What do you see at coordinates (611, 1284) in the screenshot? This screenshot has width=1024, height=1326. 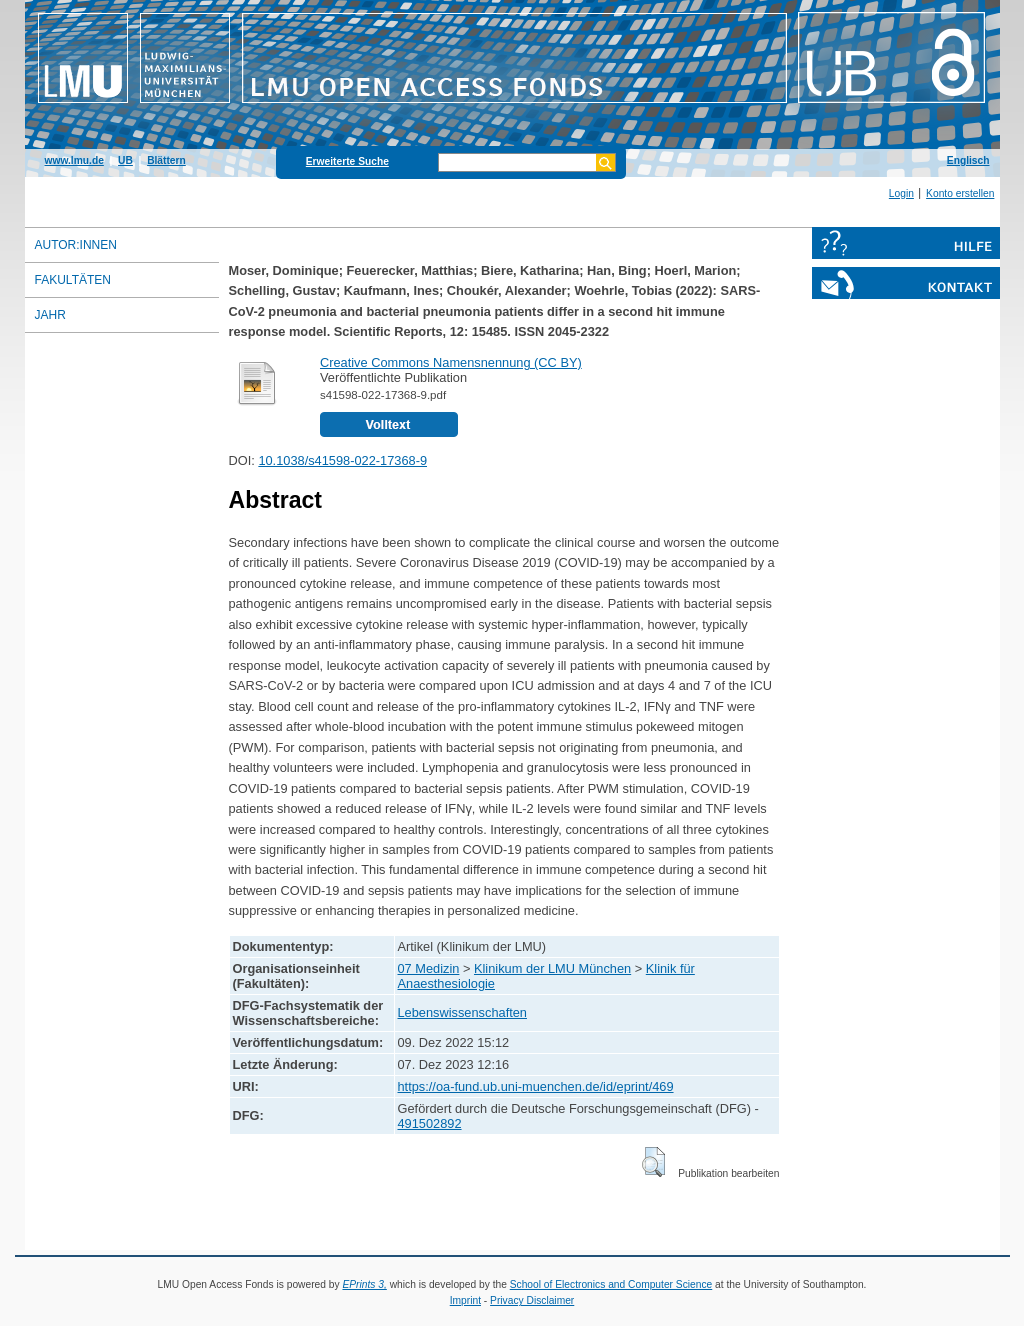 I see `School of Electronics and Computer Science` at bounding box center [611, 1284].